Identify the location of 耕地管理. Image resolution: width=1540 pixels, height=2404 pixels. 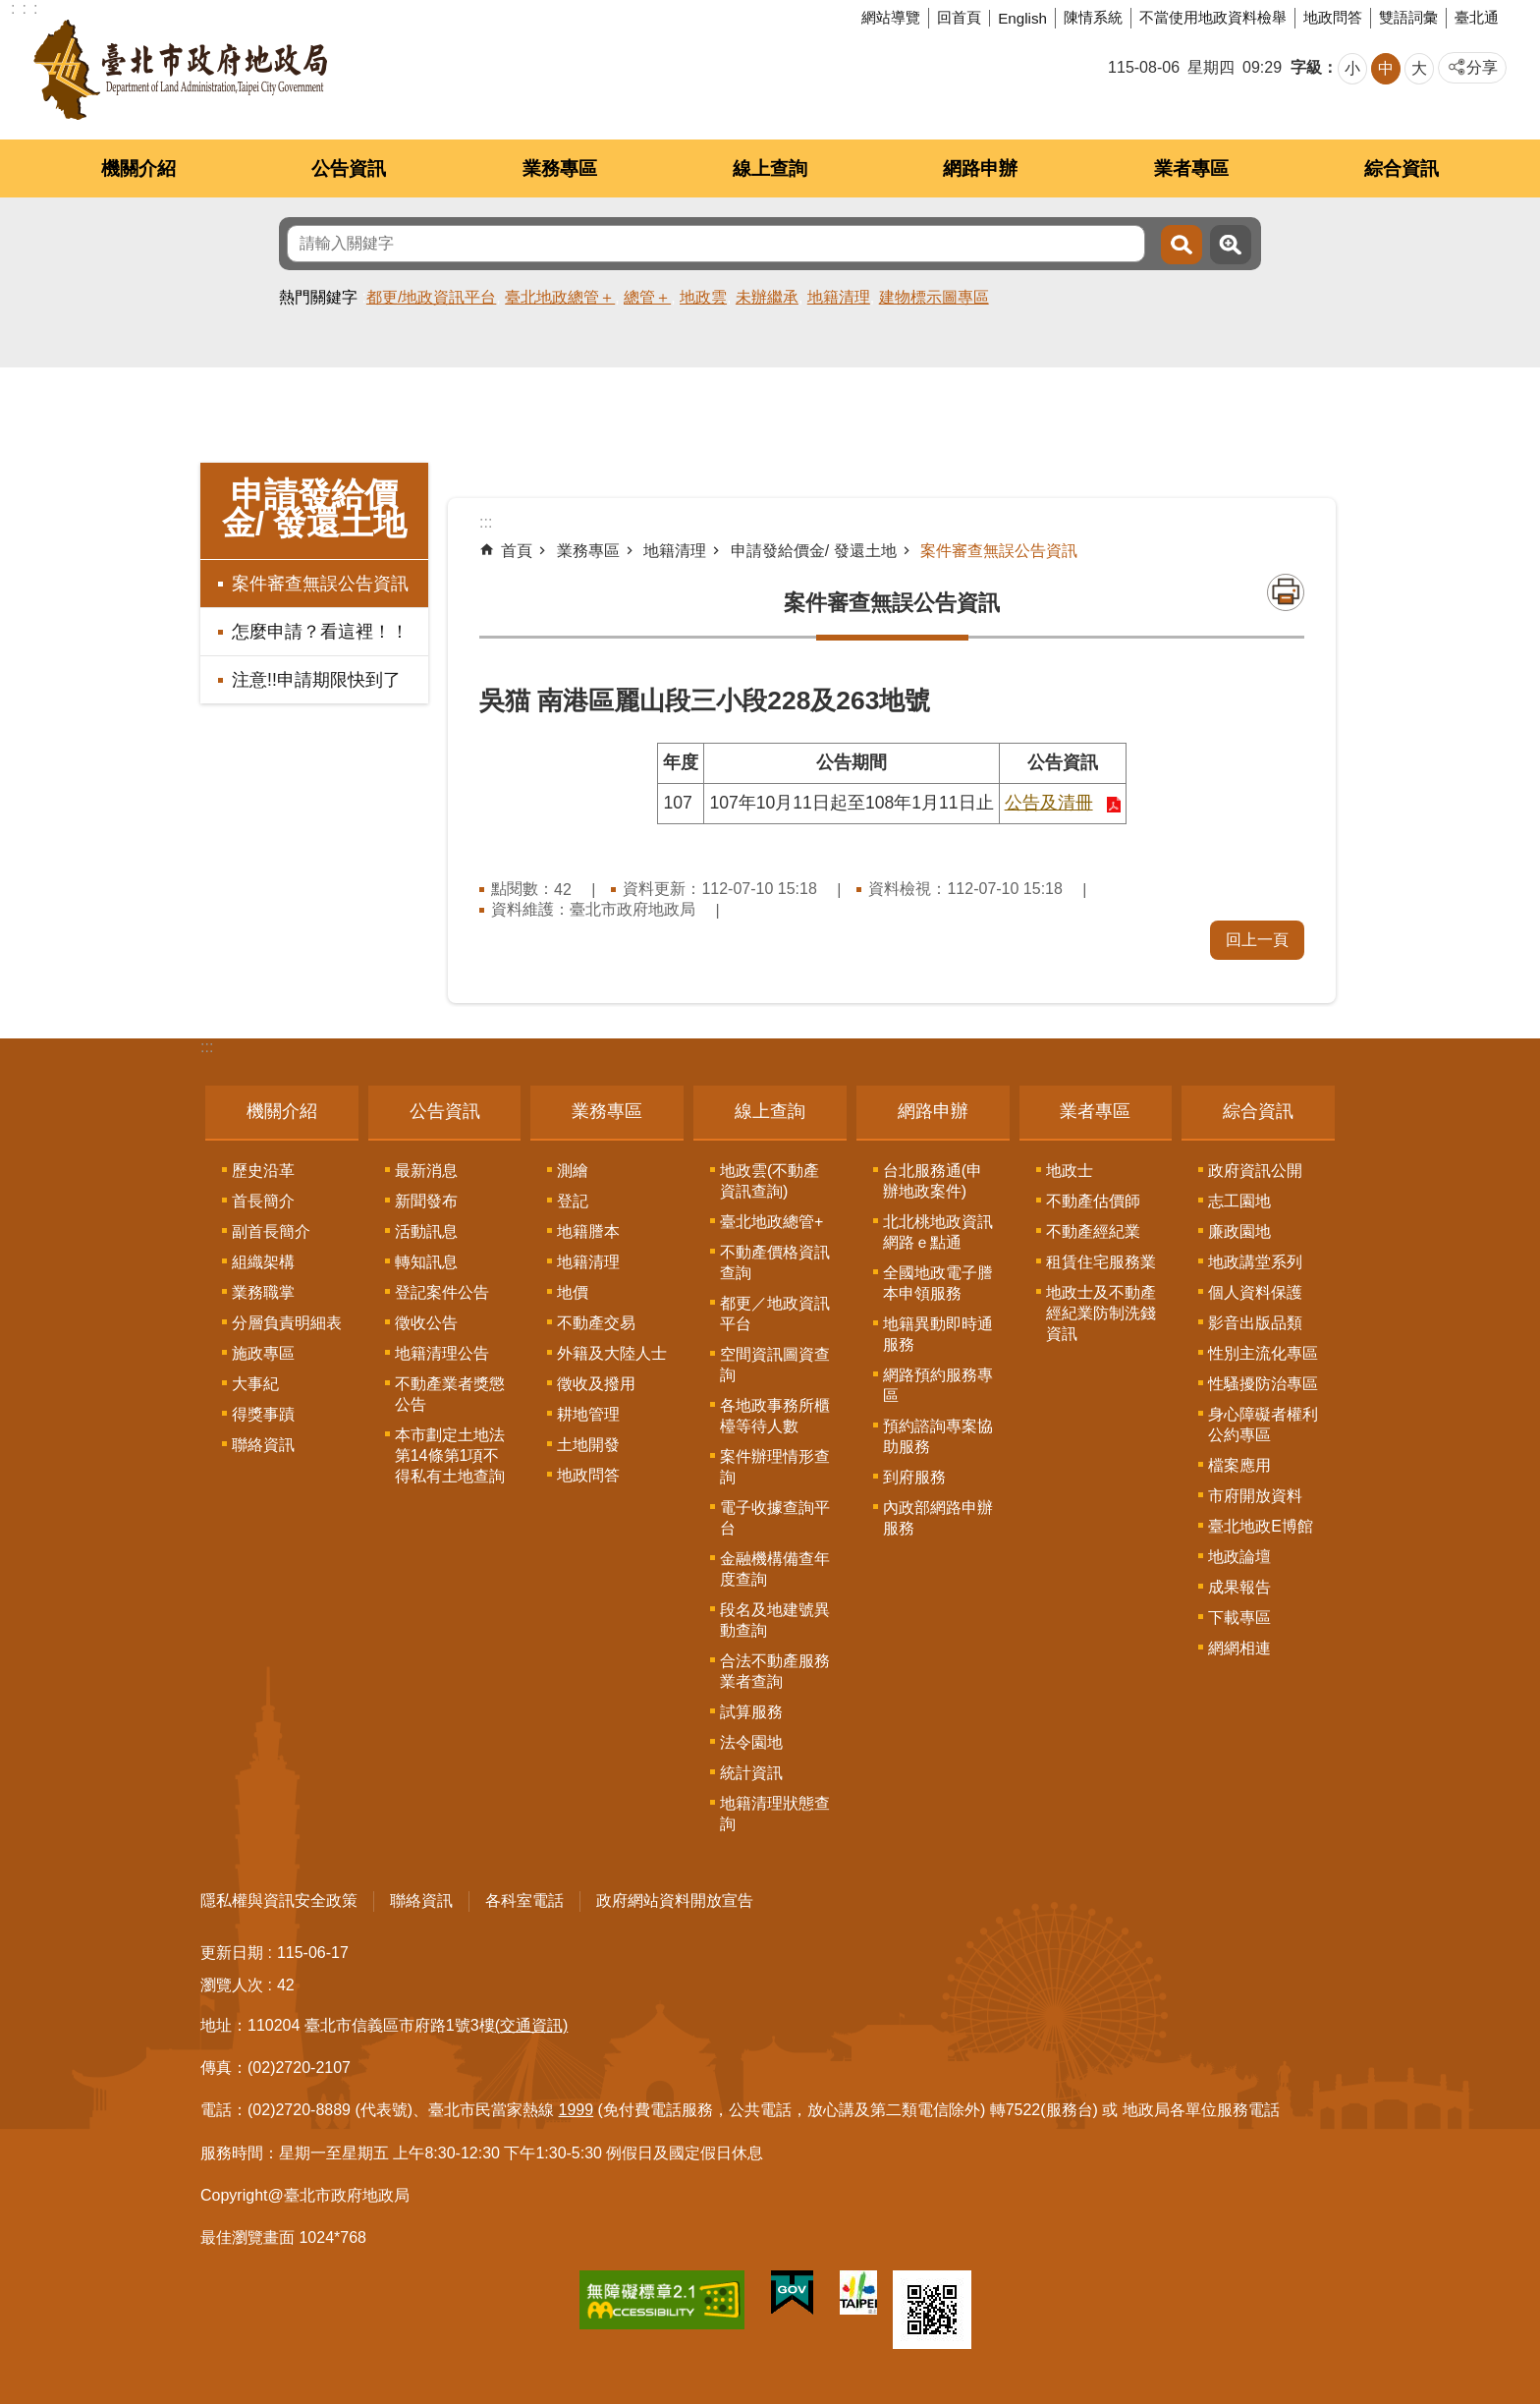
(588, 1414).